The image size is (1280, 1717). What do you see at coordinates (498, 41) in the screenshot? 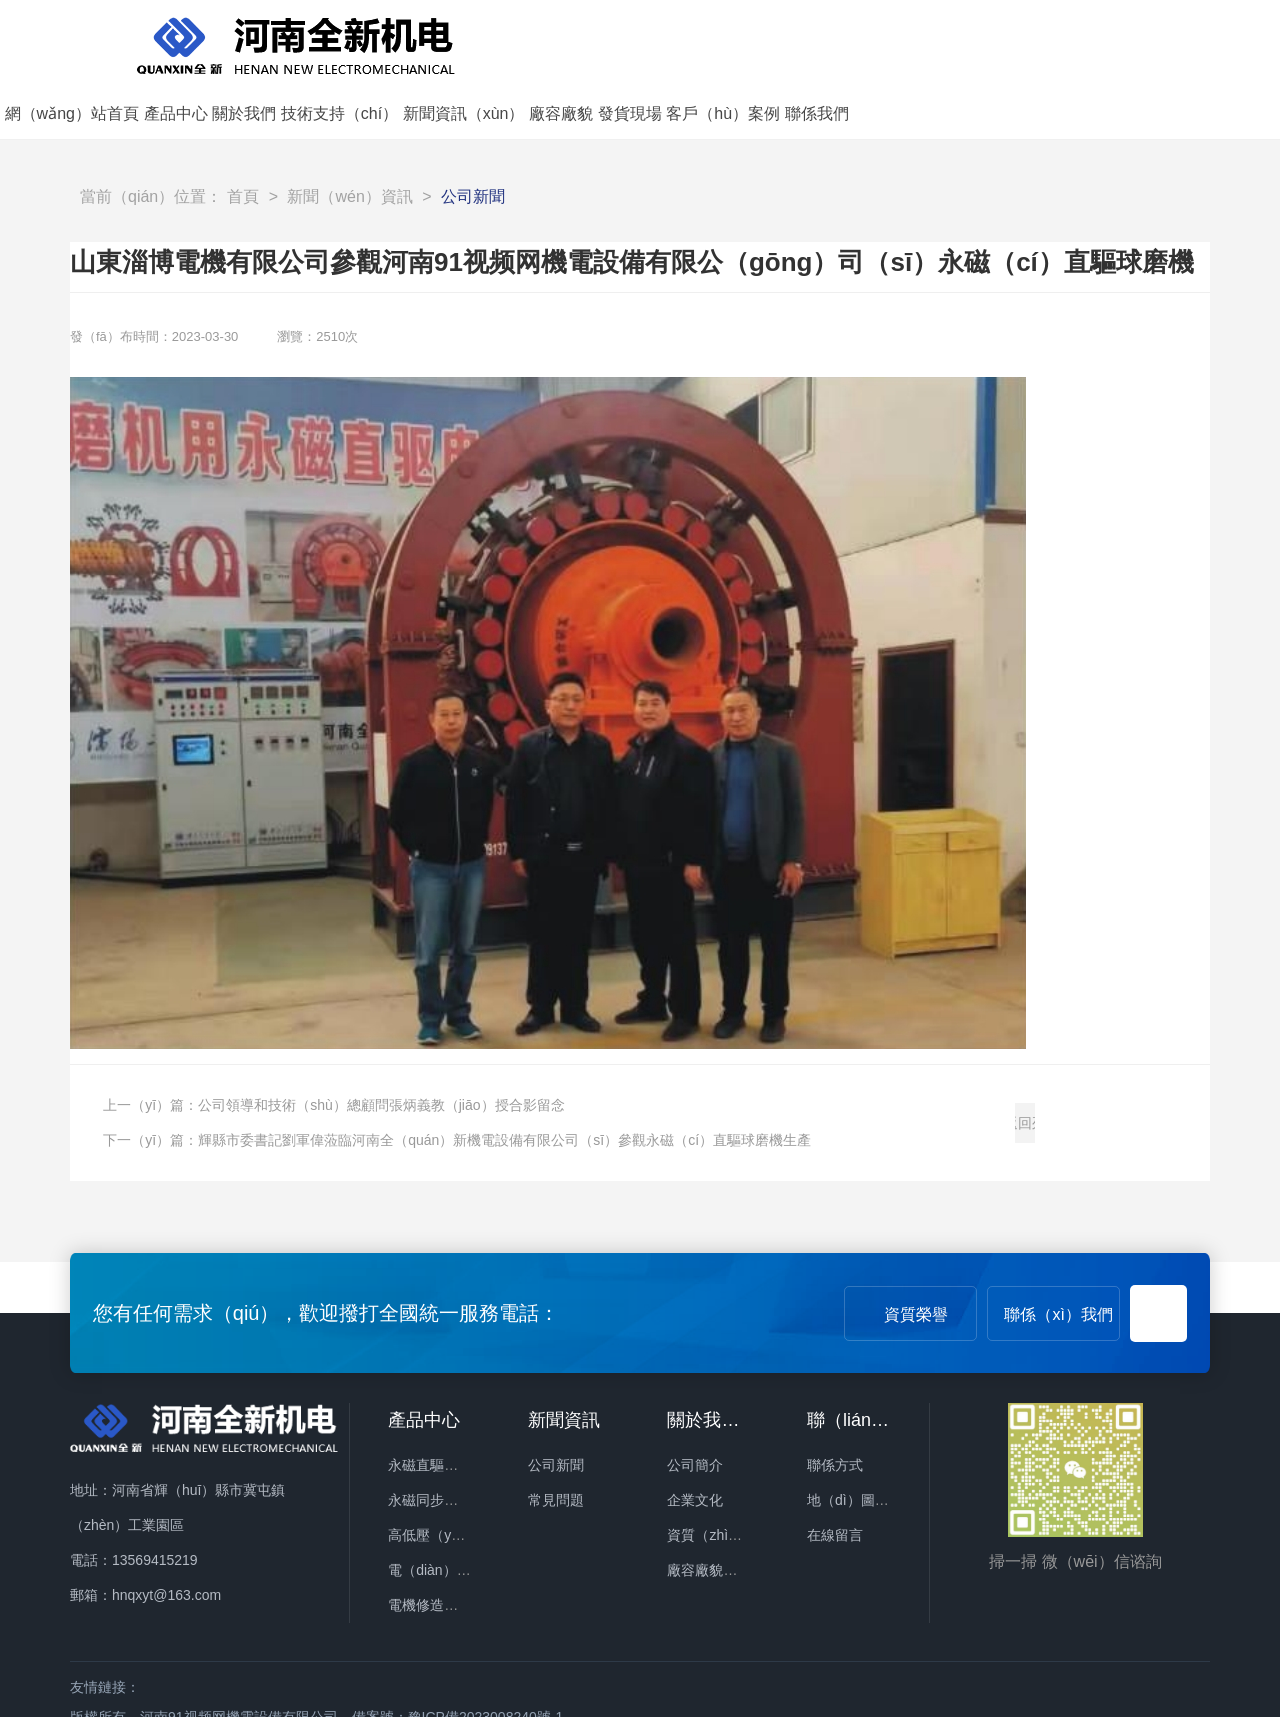
I see `網（wǎng）站首頁` at bounding box center [498, 41].